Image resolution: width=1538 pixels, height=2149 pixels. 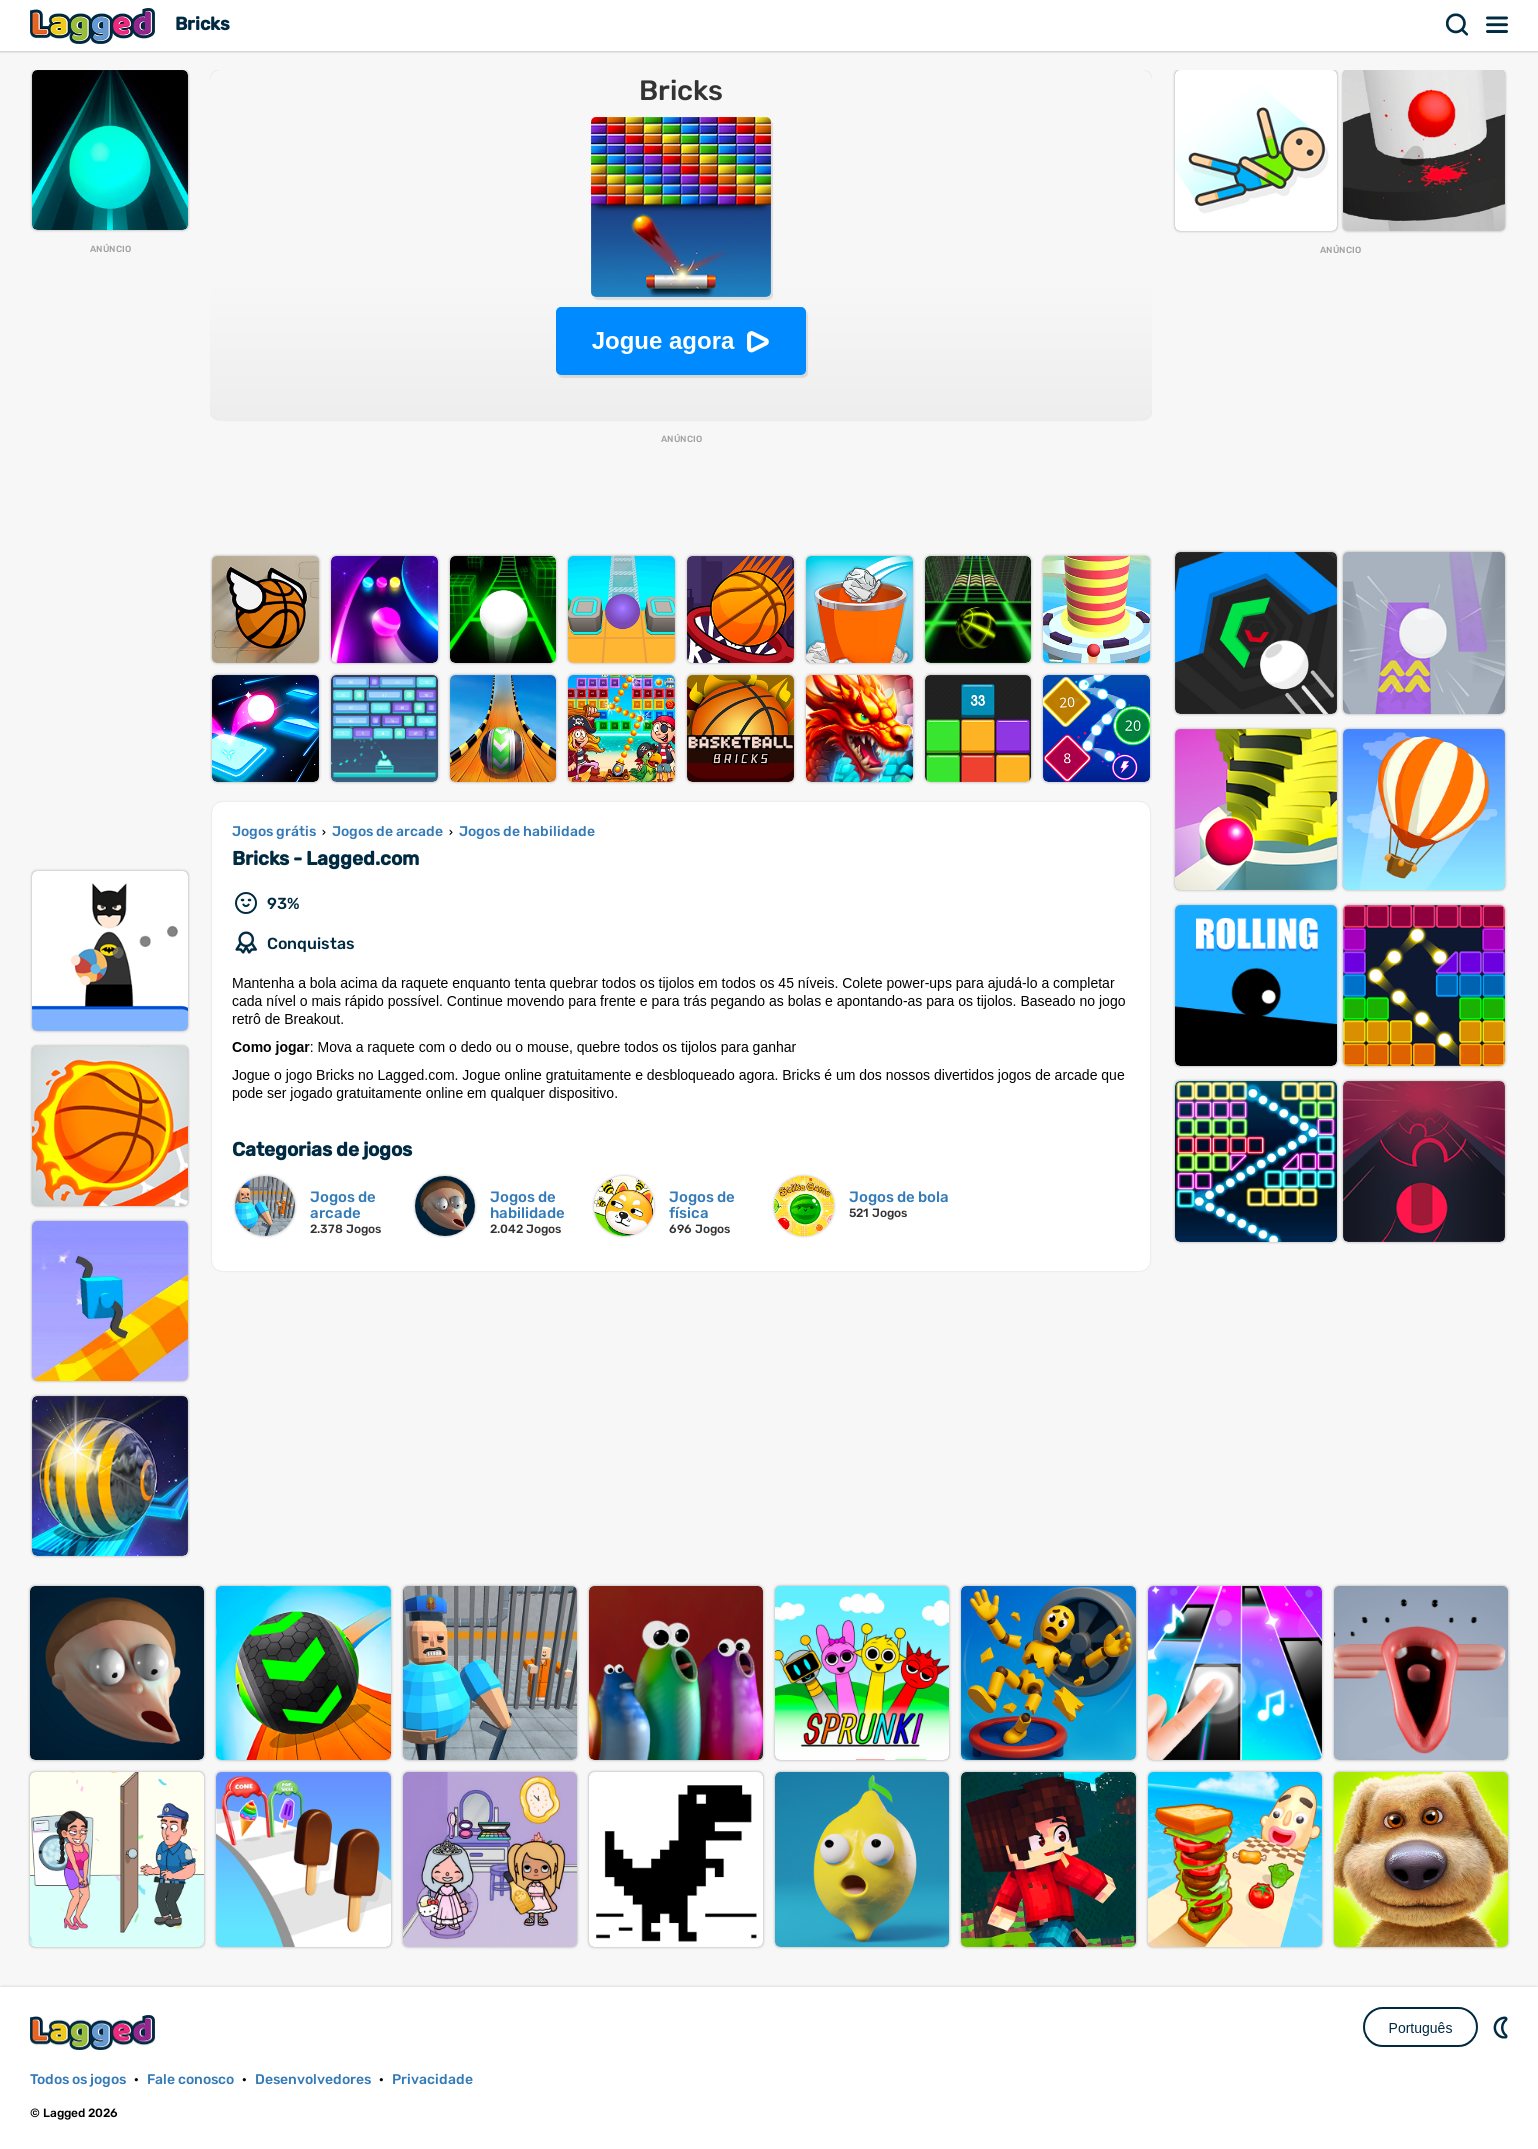 I want to click on Cardápio, so click(x=1498, y=25).